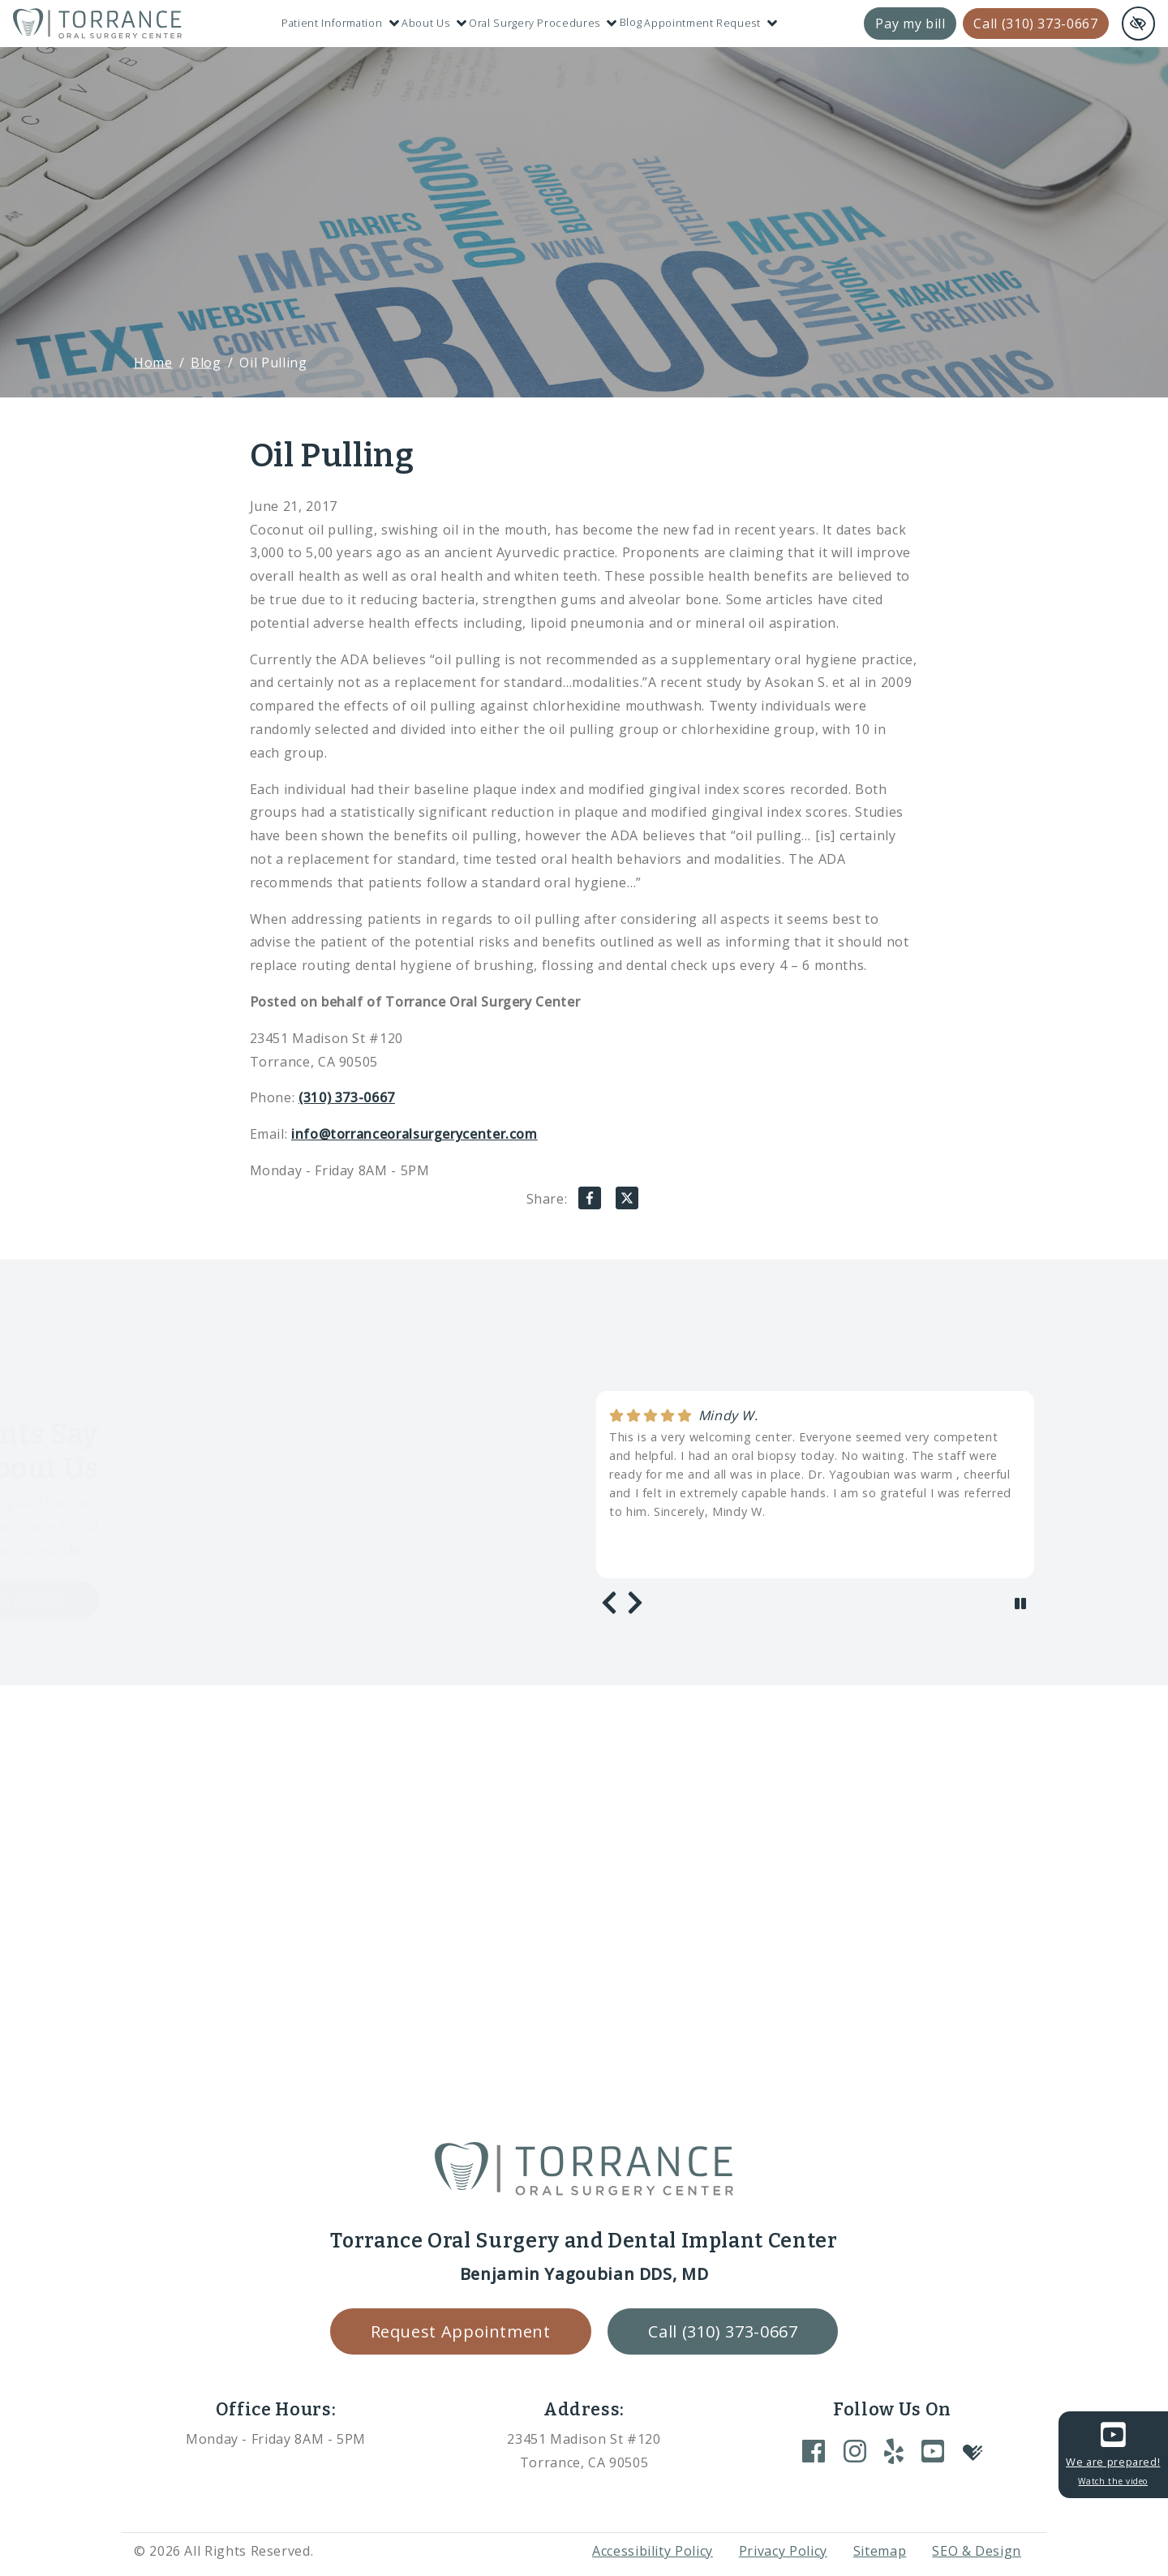  What do you see at coordinates (976, 2551) in the screenshot?
I see `SEO & Design` at bounding box center [976, 2551].